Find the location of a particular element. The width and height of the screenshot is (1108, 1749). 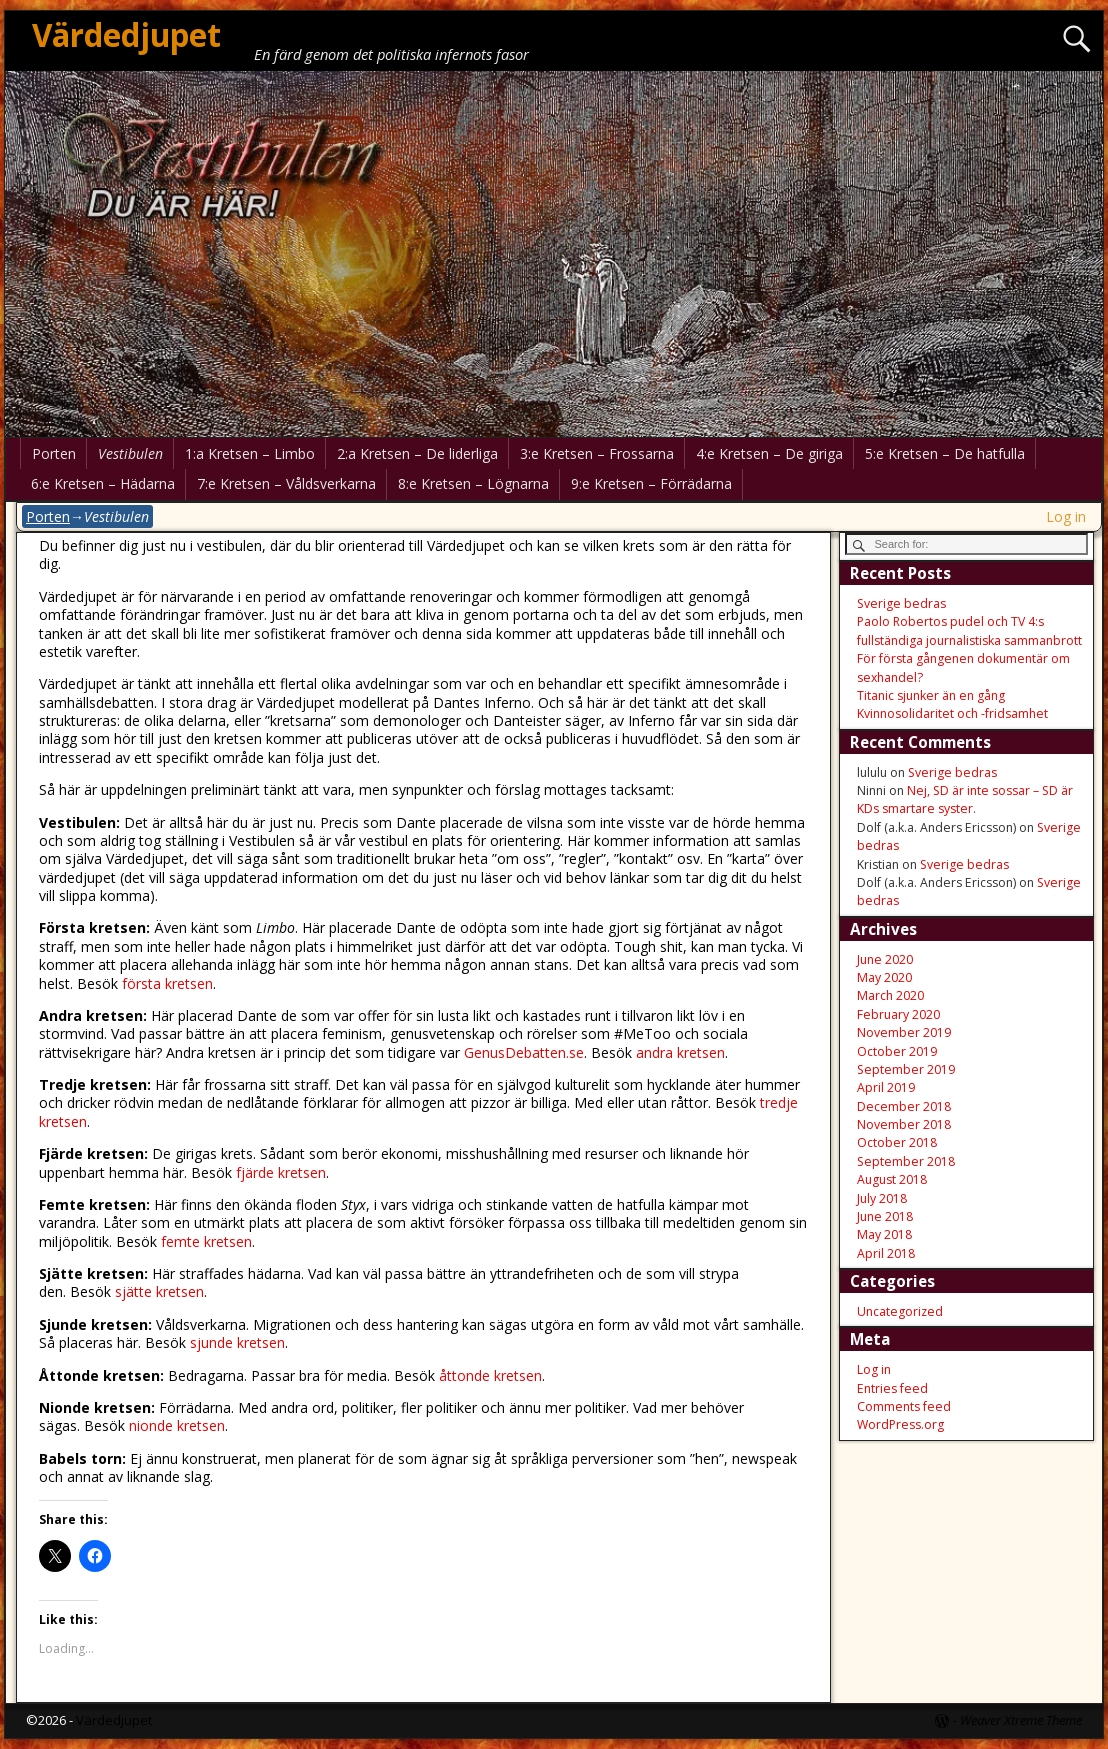

August 2018 is located at coordinates (892, 1179).